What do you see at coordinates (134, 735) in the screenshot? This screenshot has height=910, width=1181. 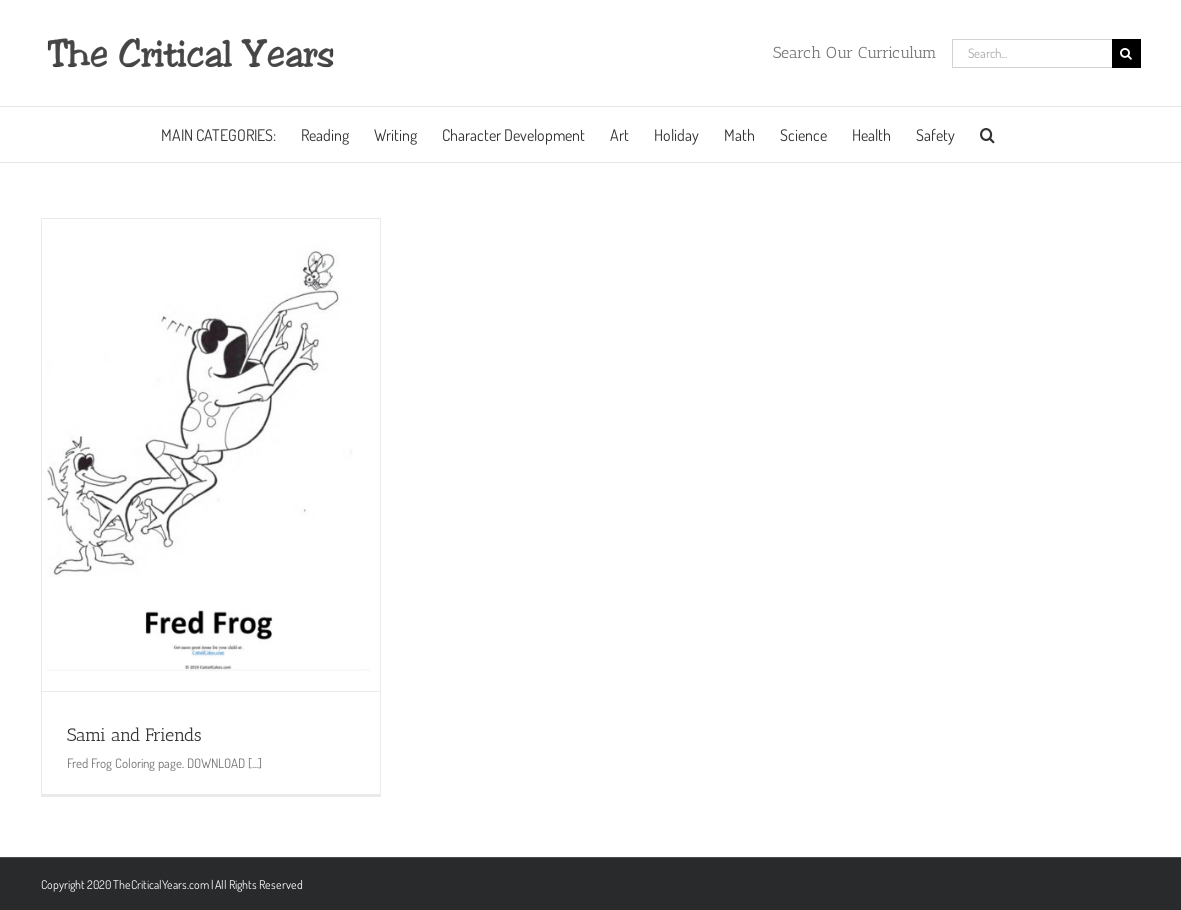 I see `Sami and Friends` at bounding box center [134, 735].